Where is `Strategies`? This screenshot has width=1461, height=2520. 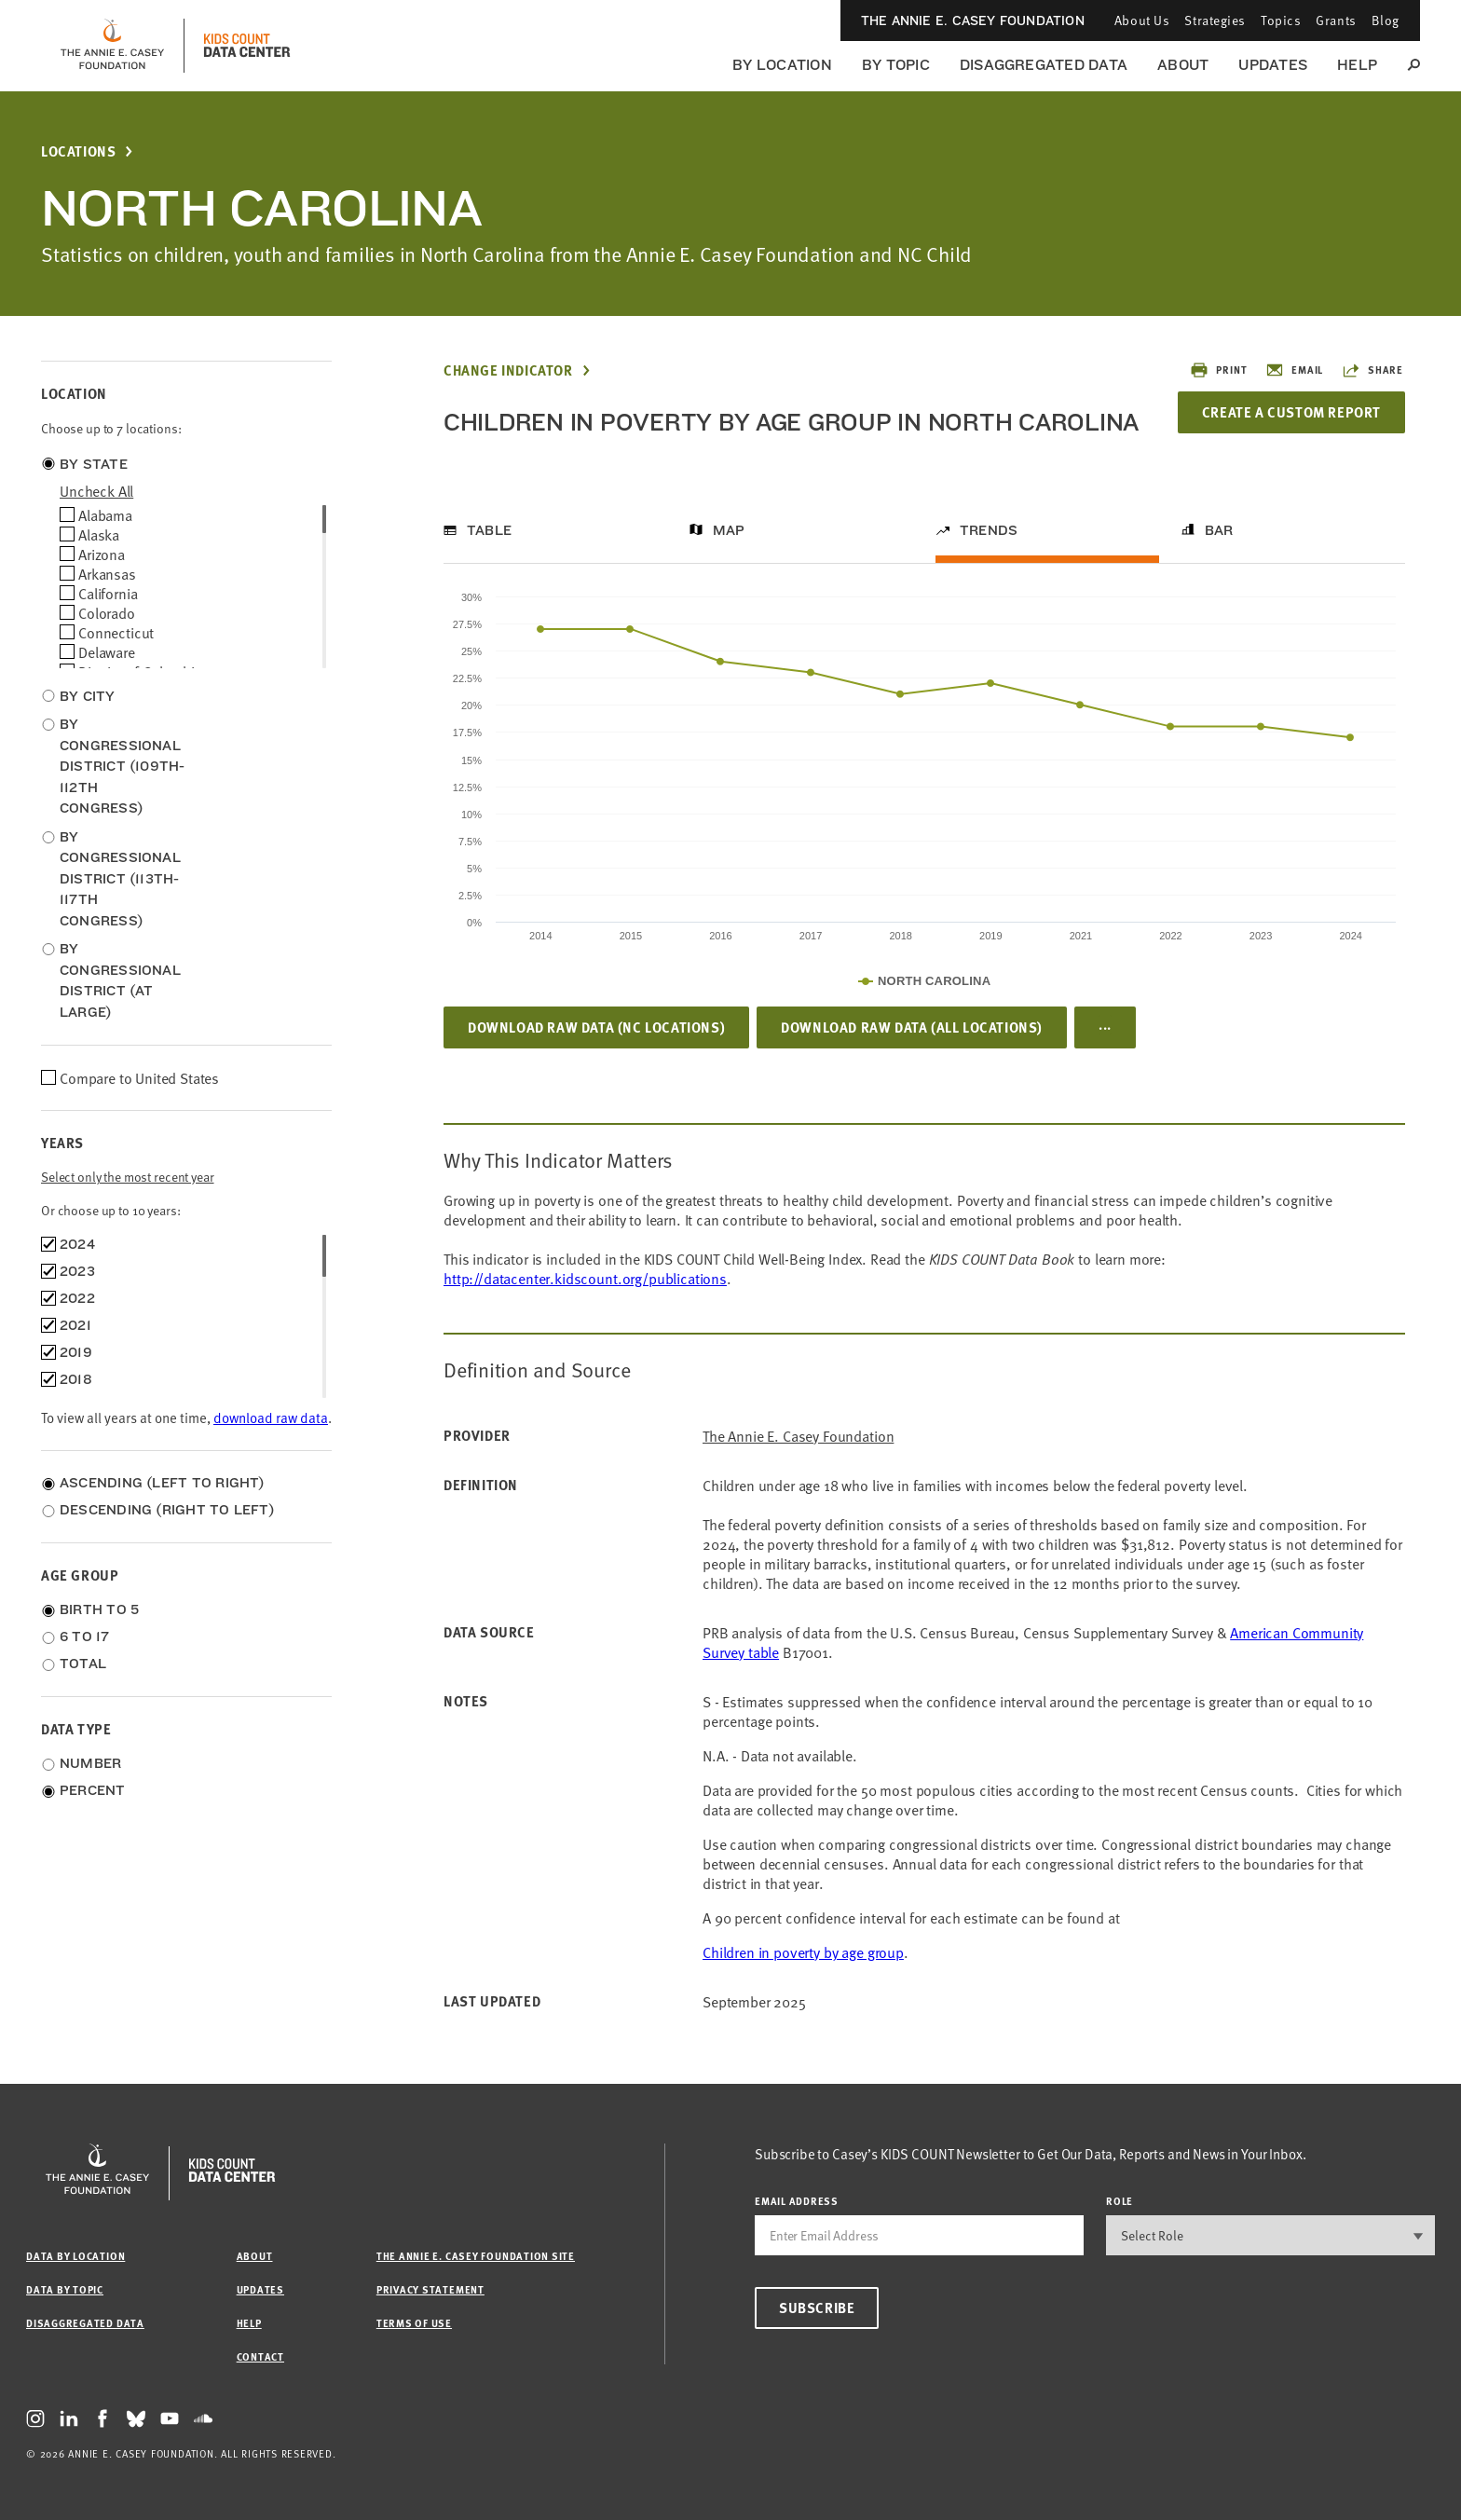 Strategies is located at coordinates (1215, 20).